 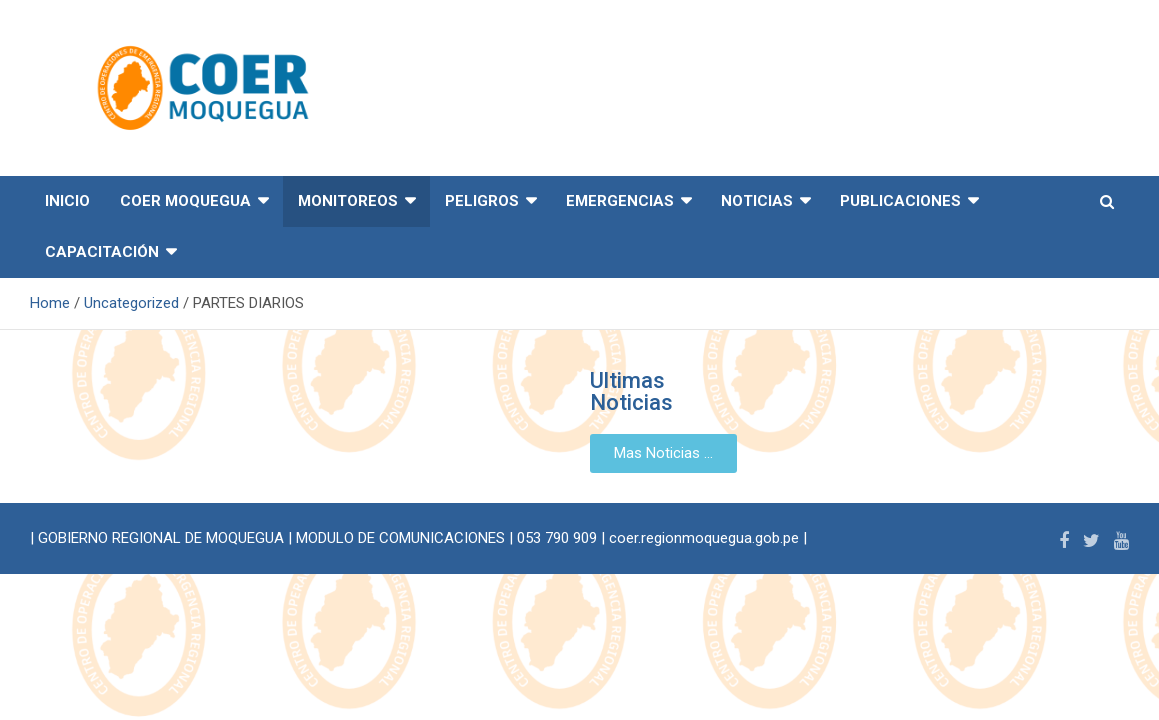 I want to click on COER MOQUEGUA, so click(x=185, y=201).